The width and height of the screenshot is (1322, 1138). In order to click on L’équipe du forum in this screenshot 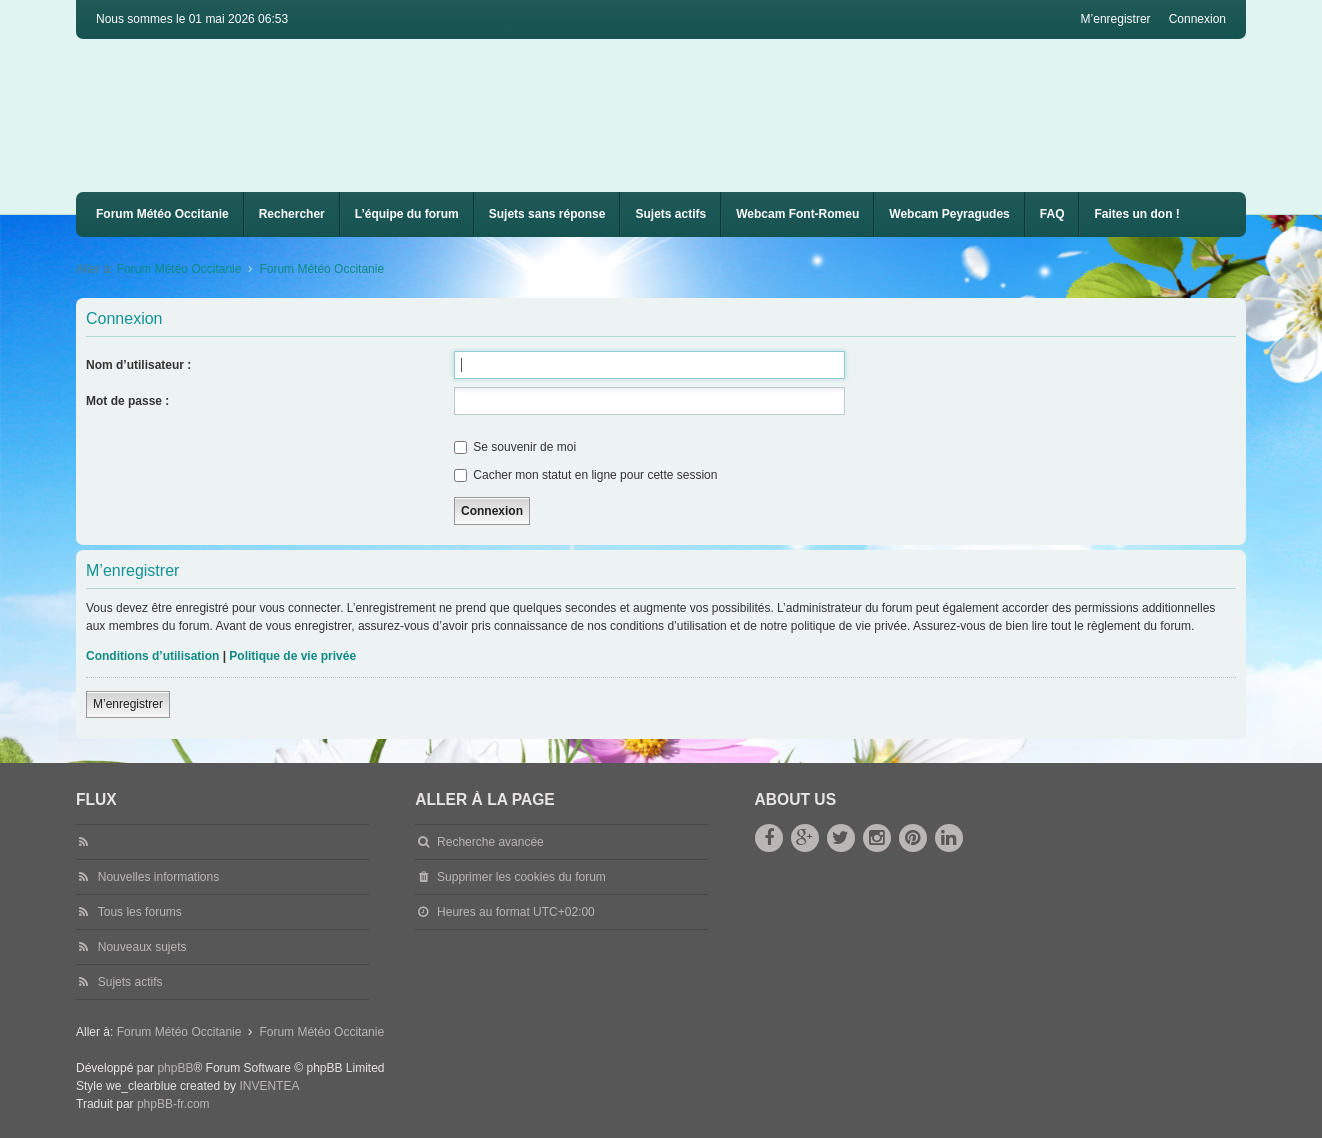, I will do `click(407, 214)`.